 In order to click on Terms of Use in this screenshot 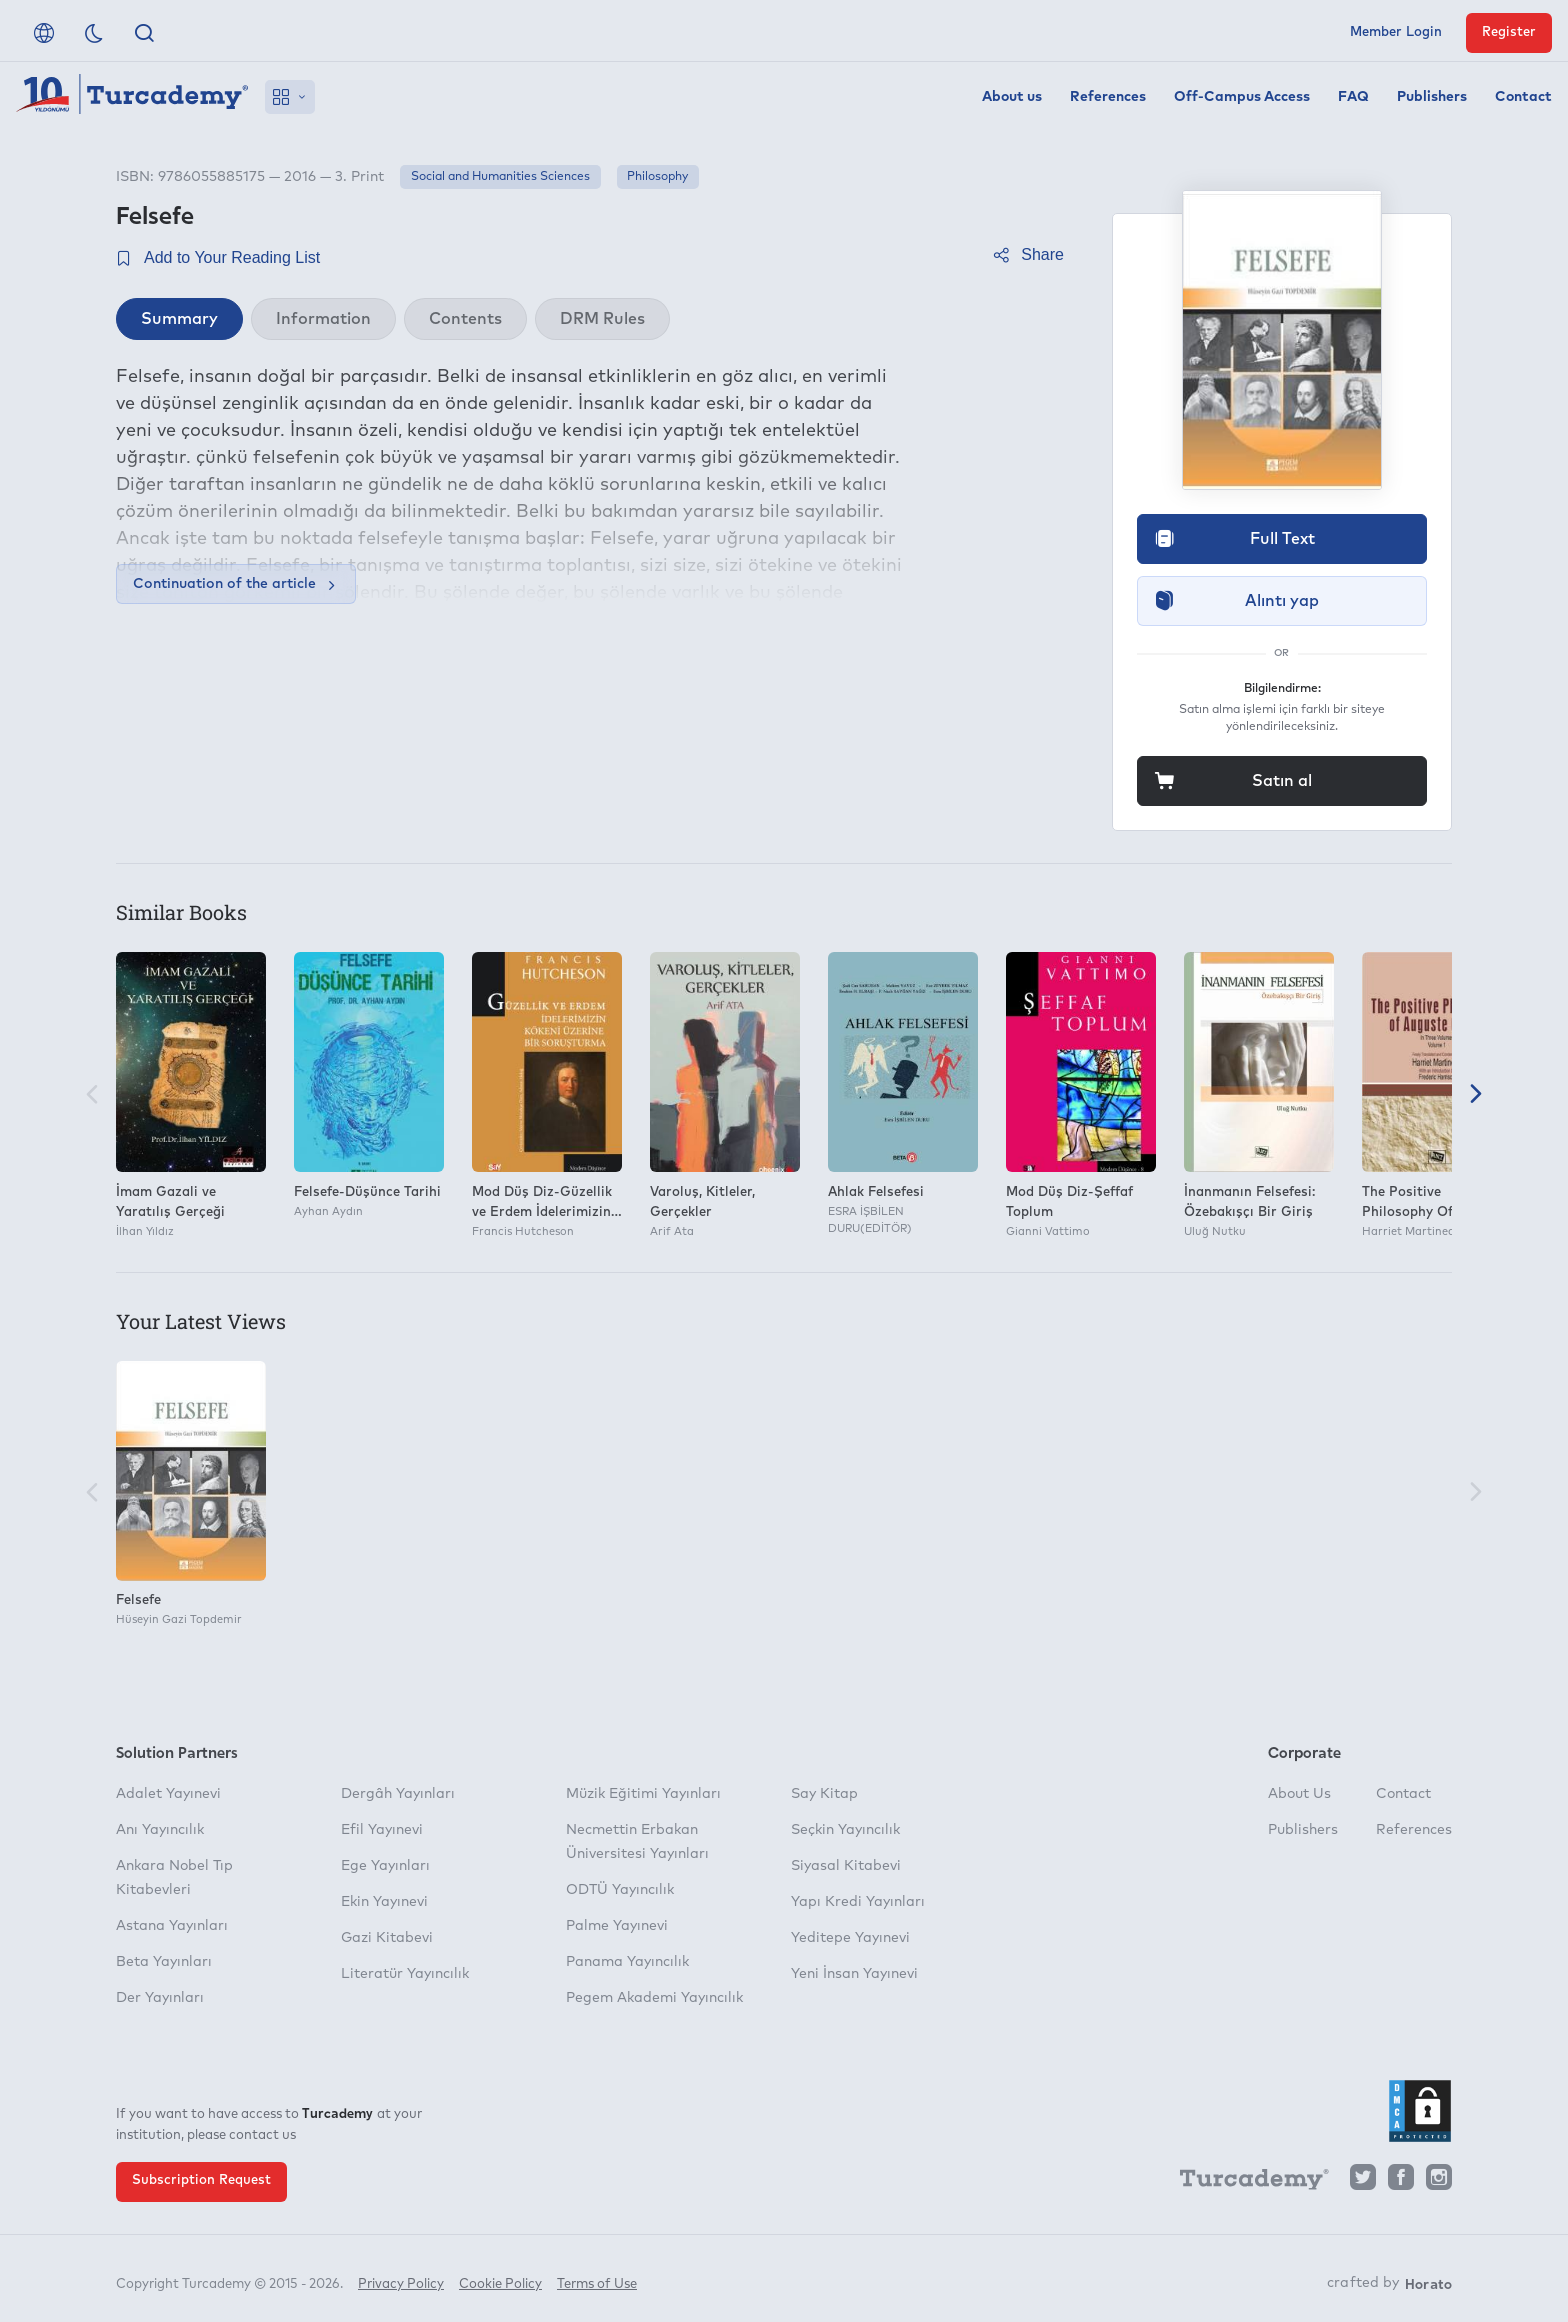, I will do `click(597, 2279)`.